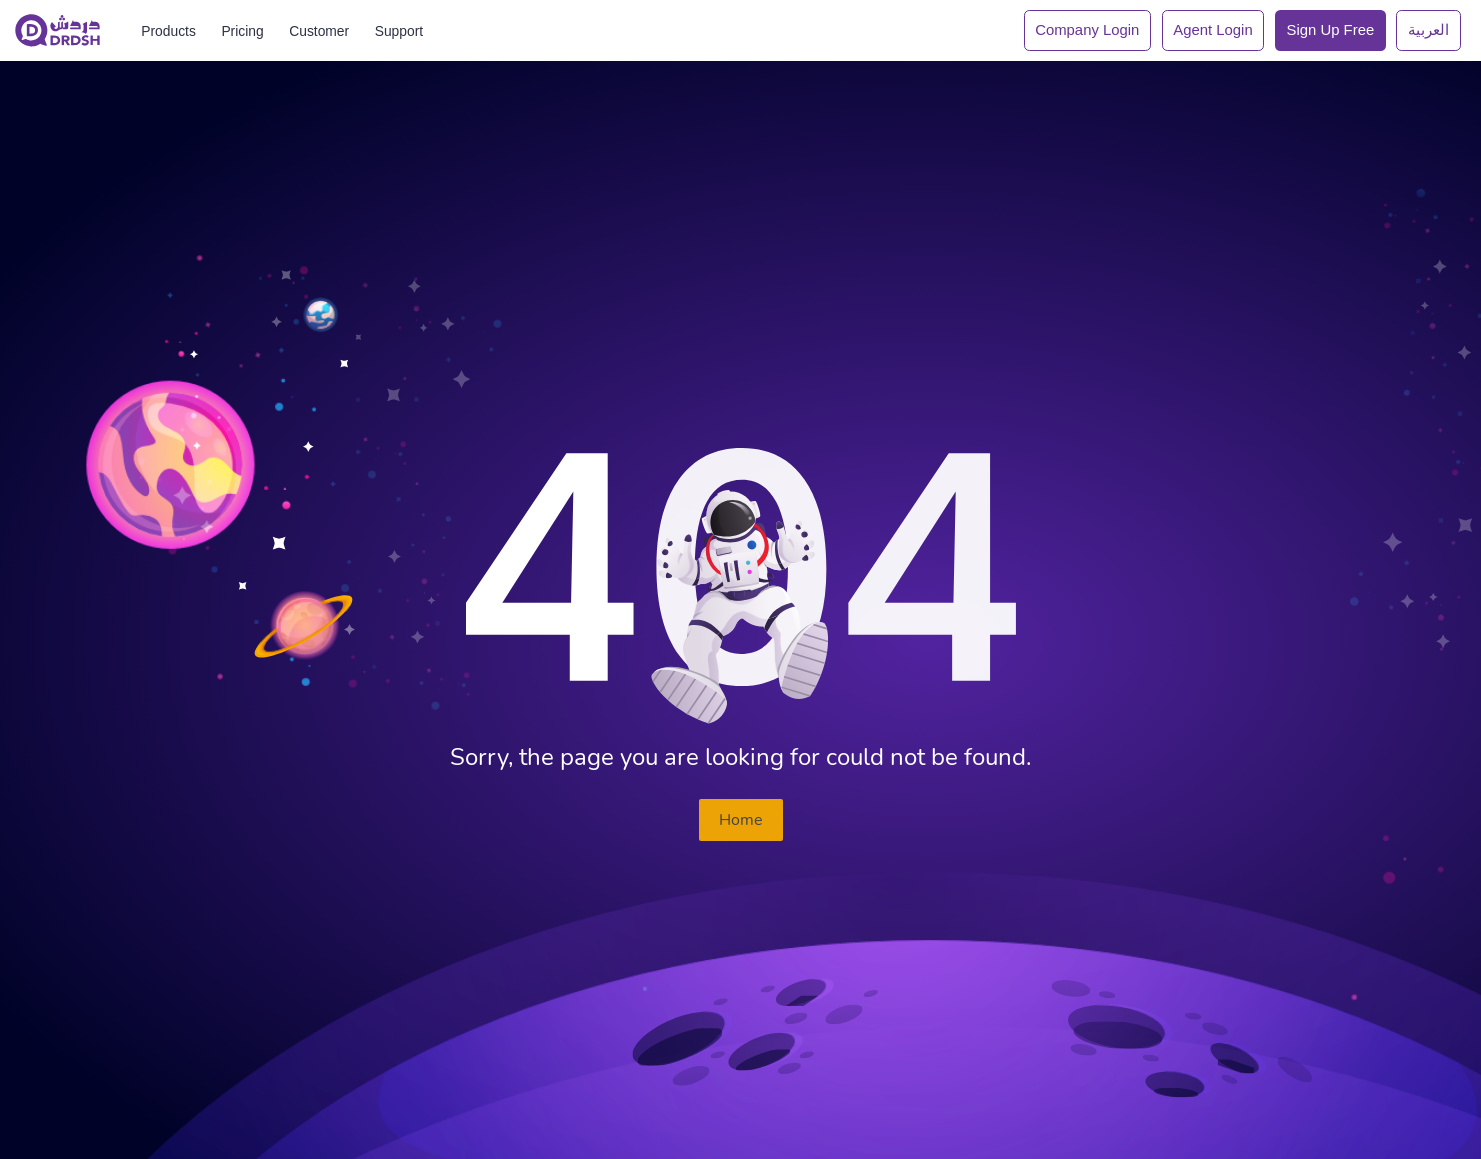  I want to click on [Drdsh], so click(57, 31).